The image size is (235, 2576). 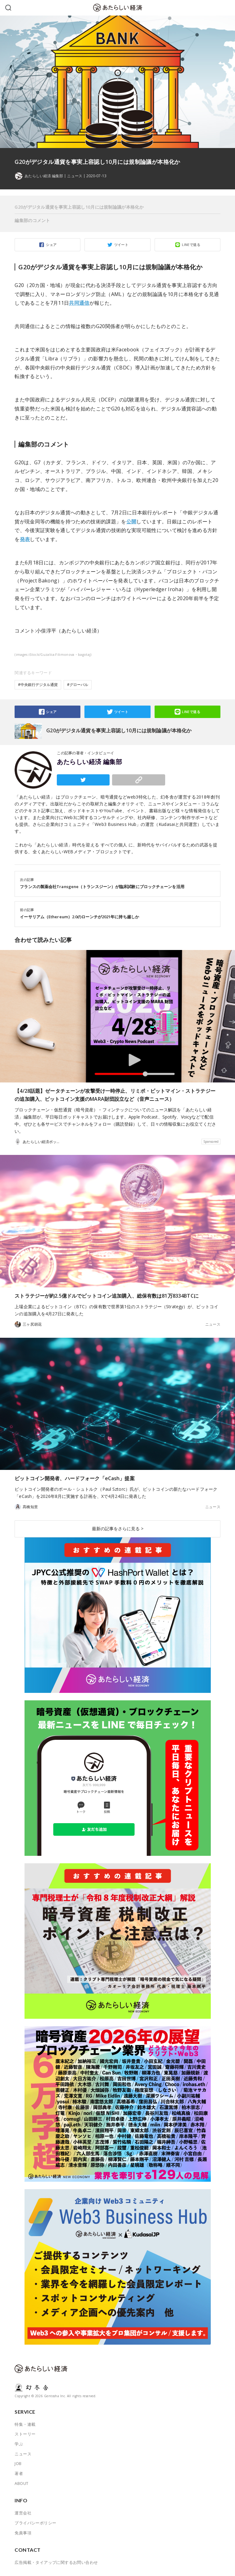 What do you see at coordinates (23, 2533) in the screenshot?
I see `免責事項` at bounding box center [23, 2533].